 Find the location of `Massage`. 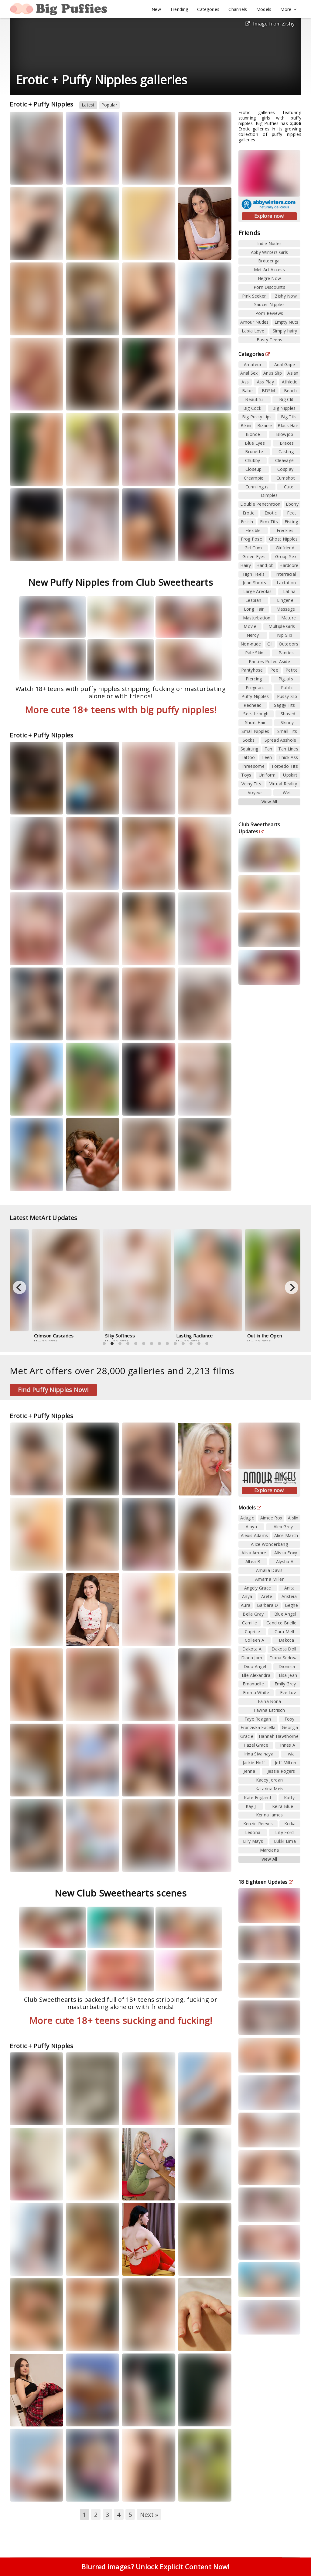

Massage is located at coordinates (285, 609).